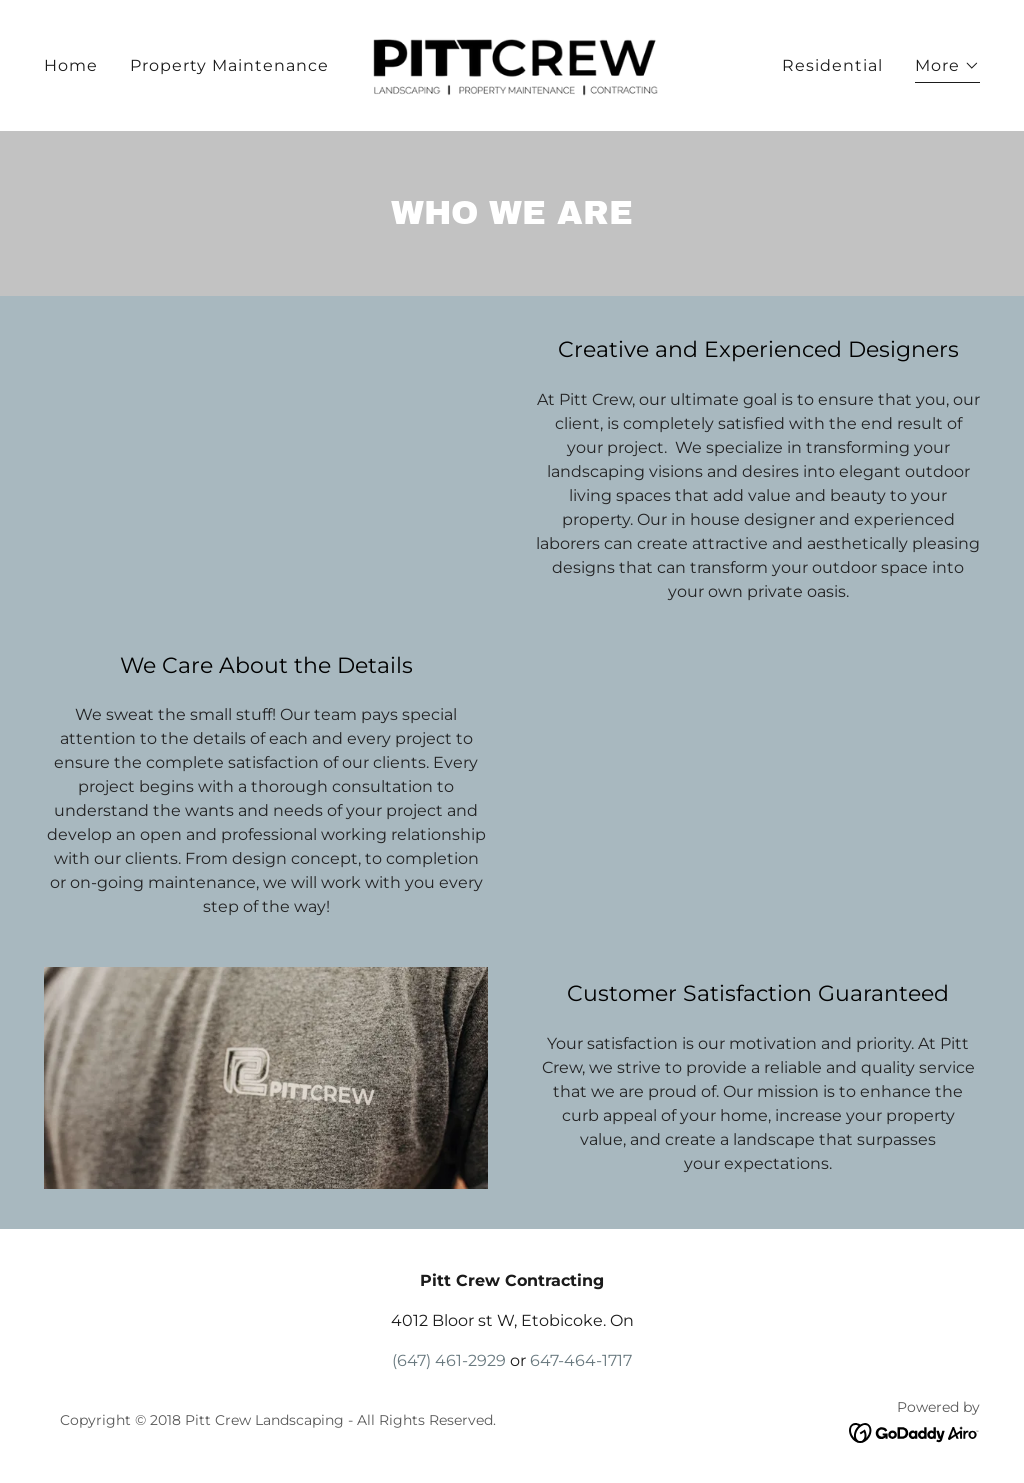 Image resolution: width=1024 pixels, height=1483 pixels. I want to click on [button], so click(947, 68).